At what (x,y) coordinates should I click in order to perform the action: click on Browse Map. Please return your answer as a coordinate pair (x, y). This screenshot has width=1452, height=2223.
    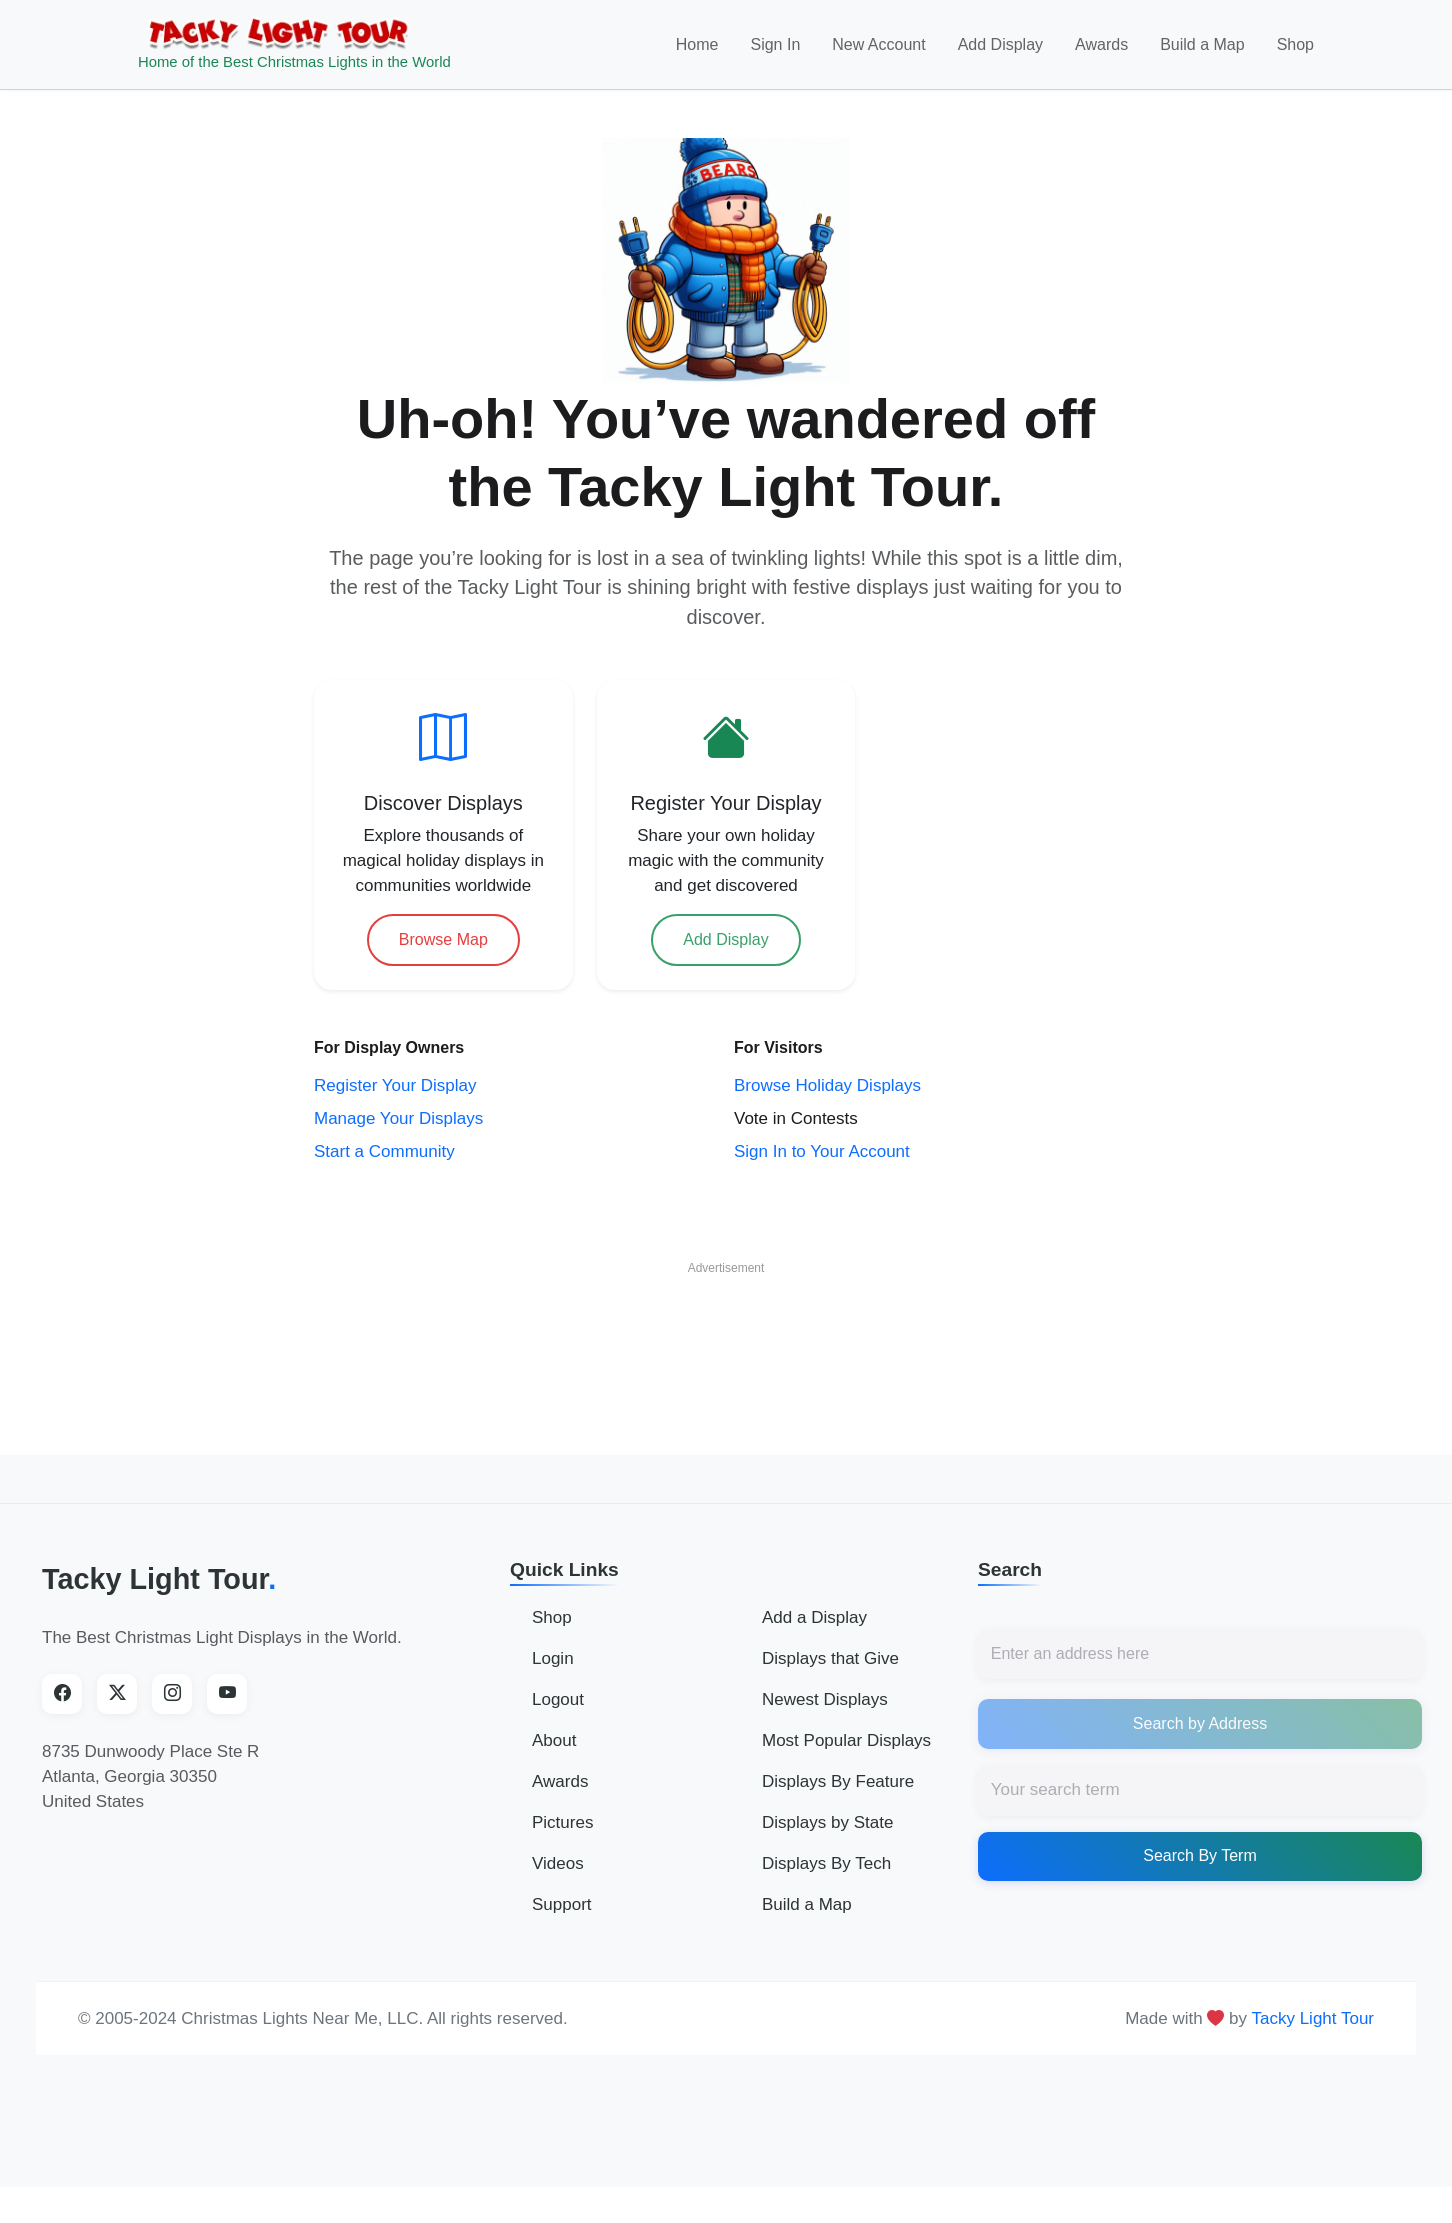
    Looking at the image, I should click on (443, 942).